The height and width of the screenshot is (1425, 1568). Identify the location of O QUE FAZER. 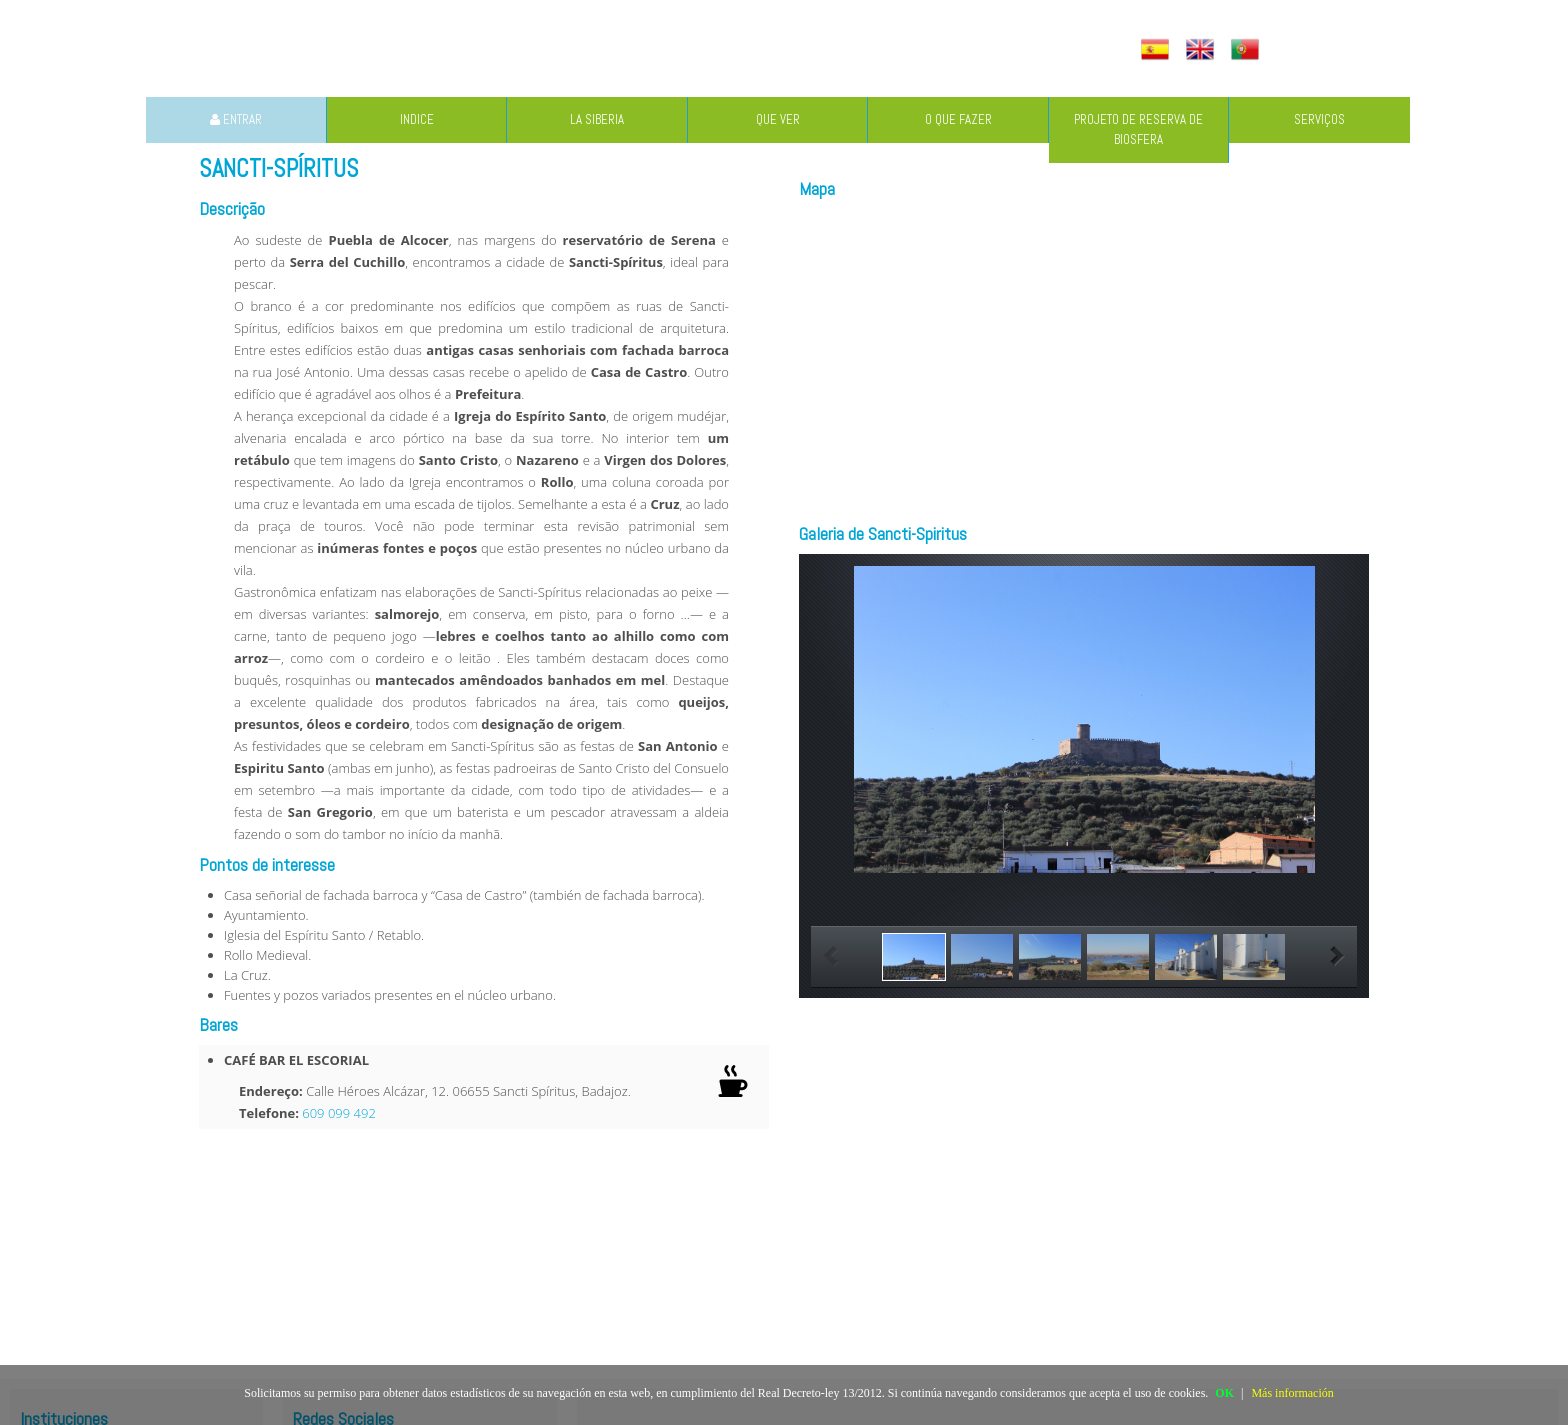
(958, 119).